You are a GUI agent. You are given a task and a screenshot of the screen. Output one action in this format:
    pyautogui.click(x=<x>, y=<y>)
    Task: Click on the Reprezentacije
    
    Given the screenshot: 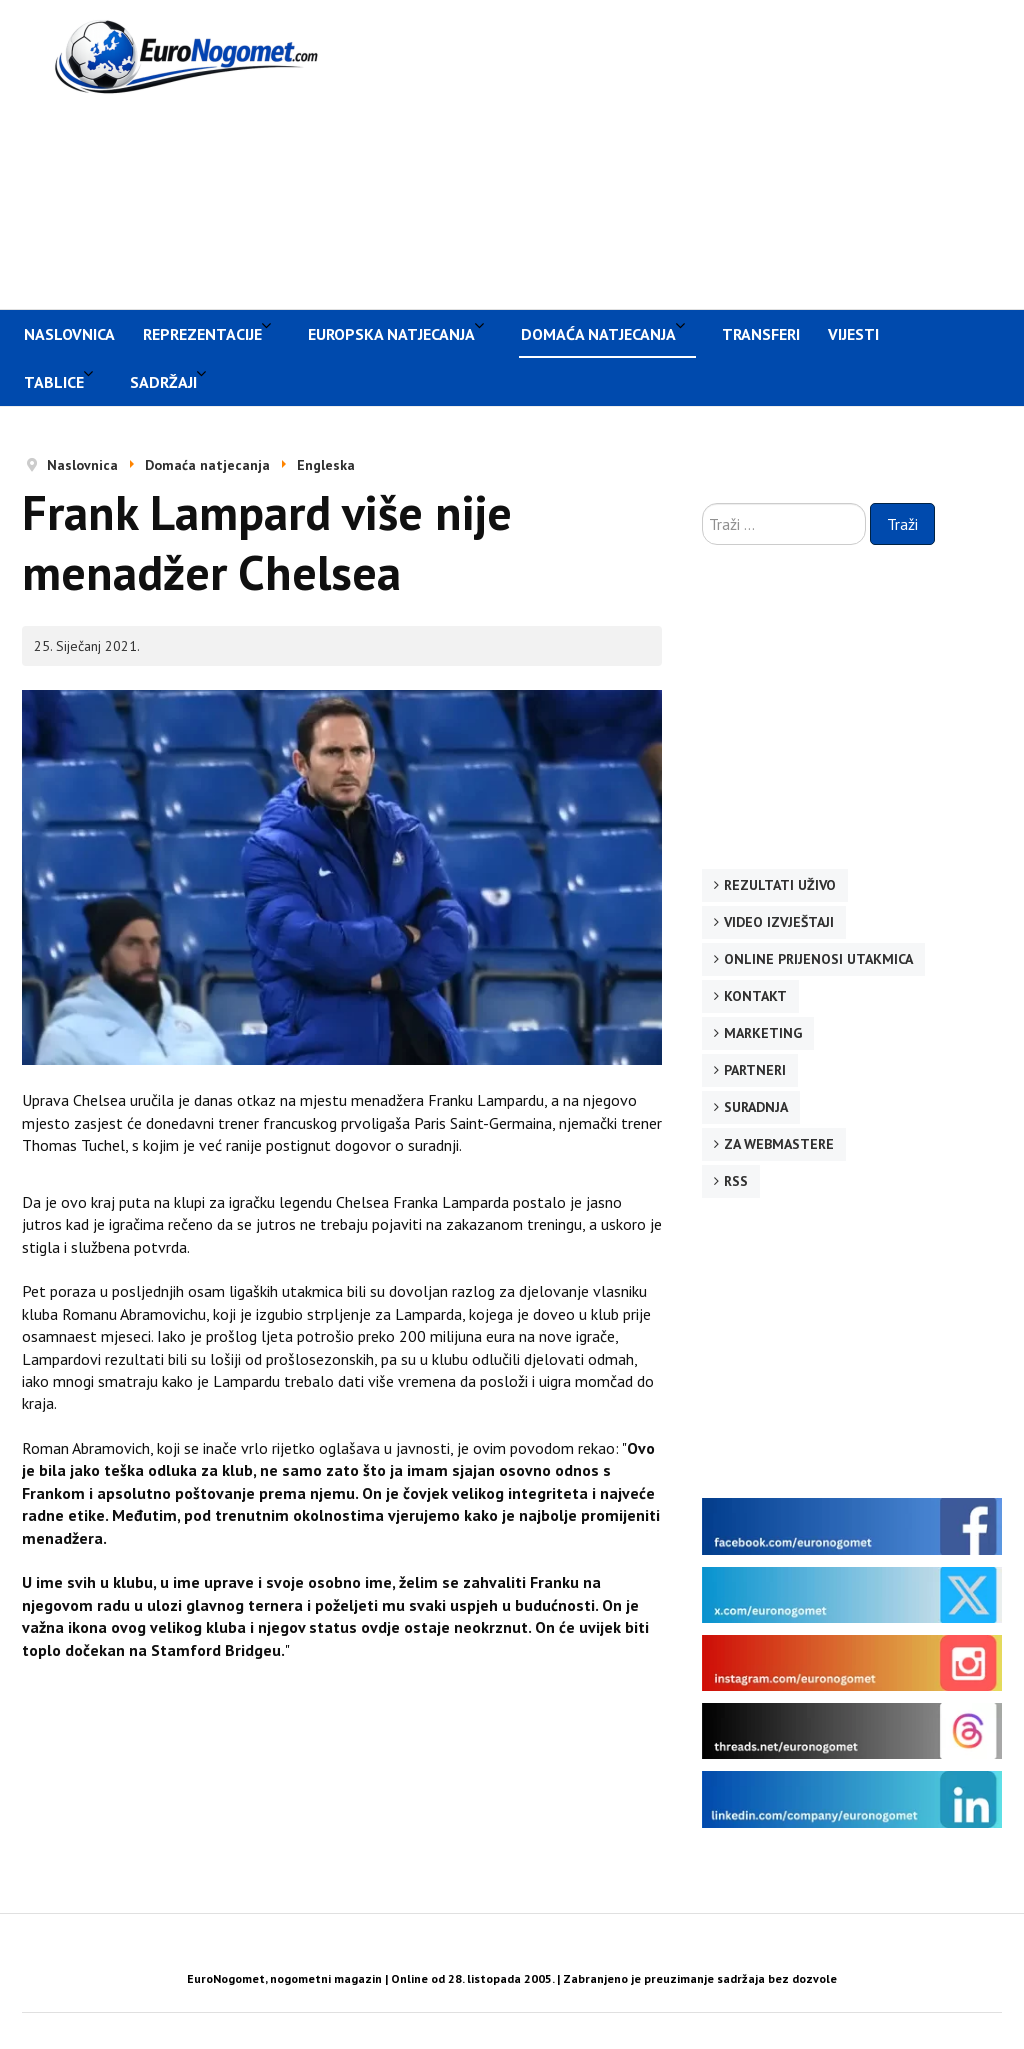 What is the action you would take?
    pyautogui.click(x=202, y=334)
    